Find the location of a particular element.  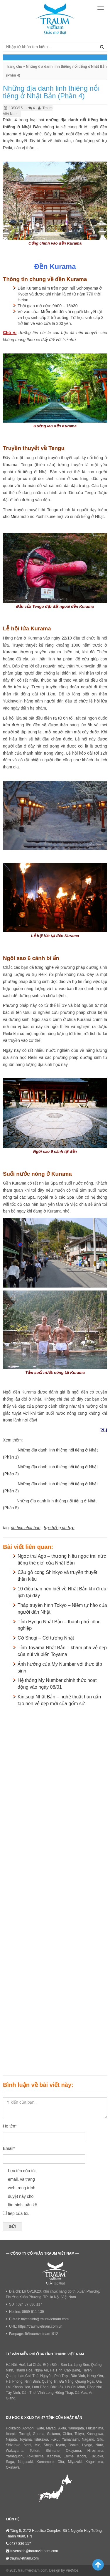

Nagano is located at coordinates (88, 2439).